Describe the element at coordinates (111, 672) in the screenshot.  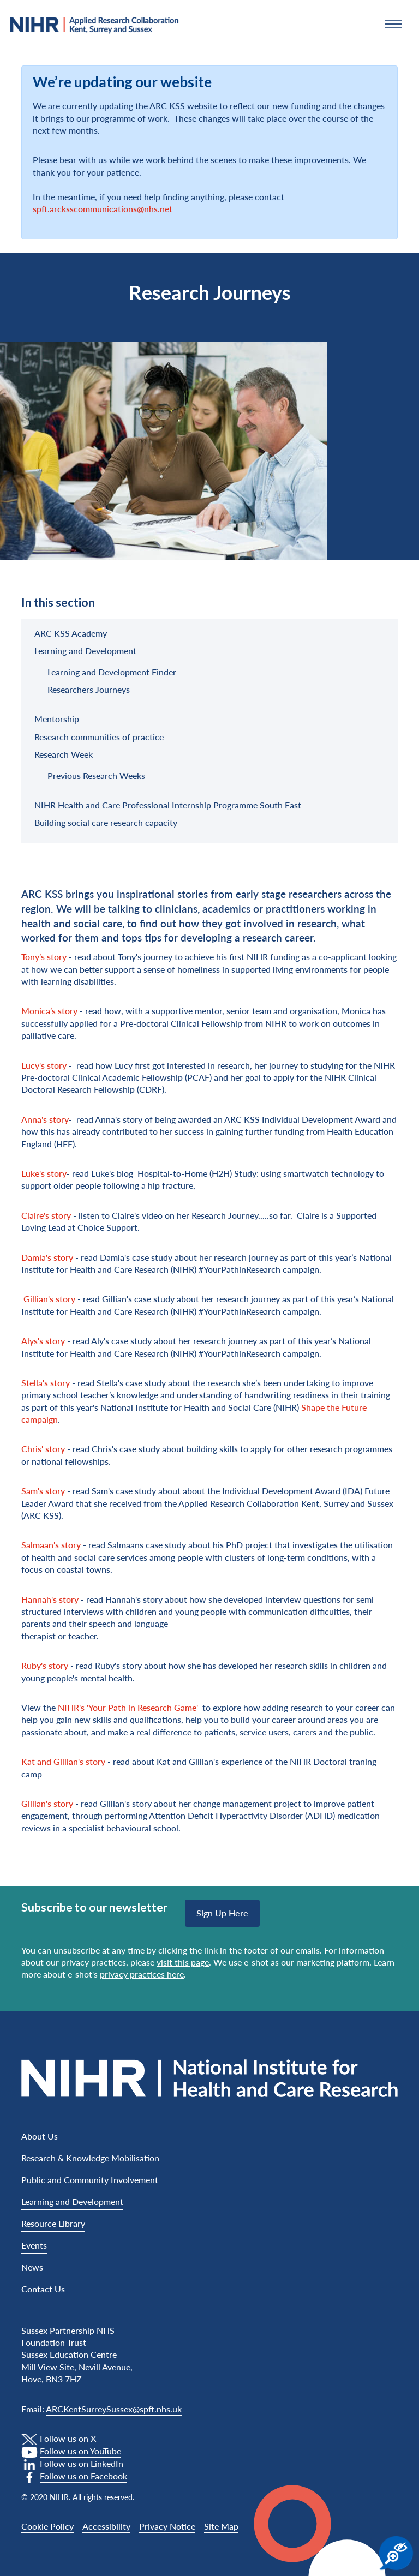
I see `Learning and Development Finder` at that location.